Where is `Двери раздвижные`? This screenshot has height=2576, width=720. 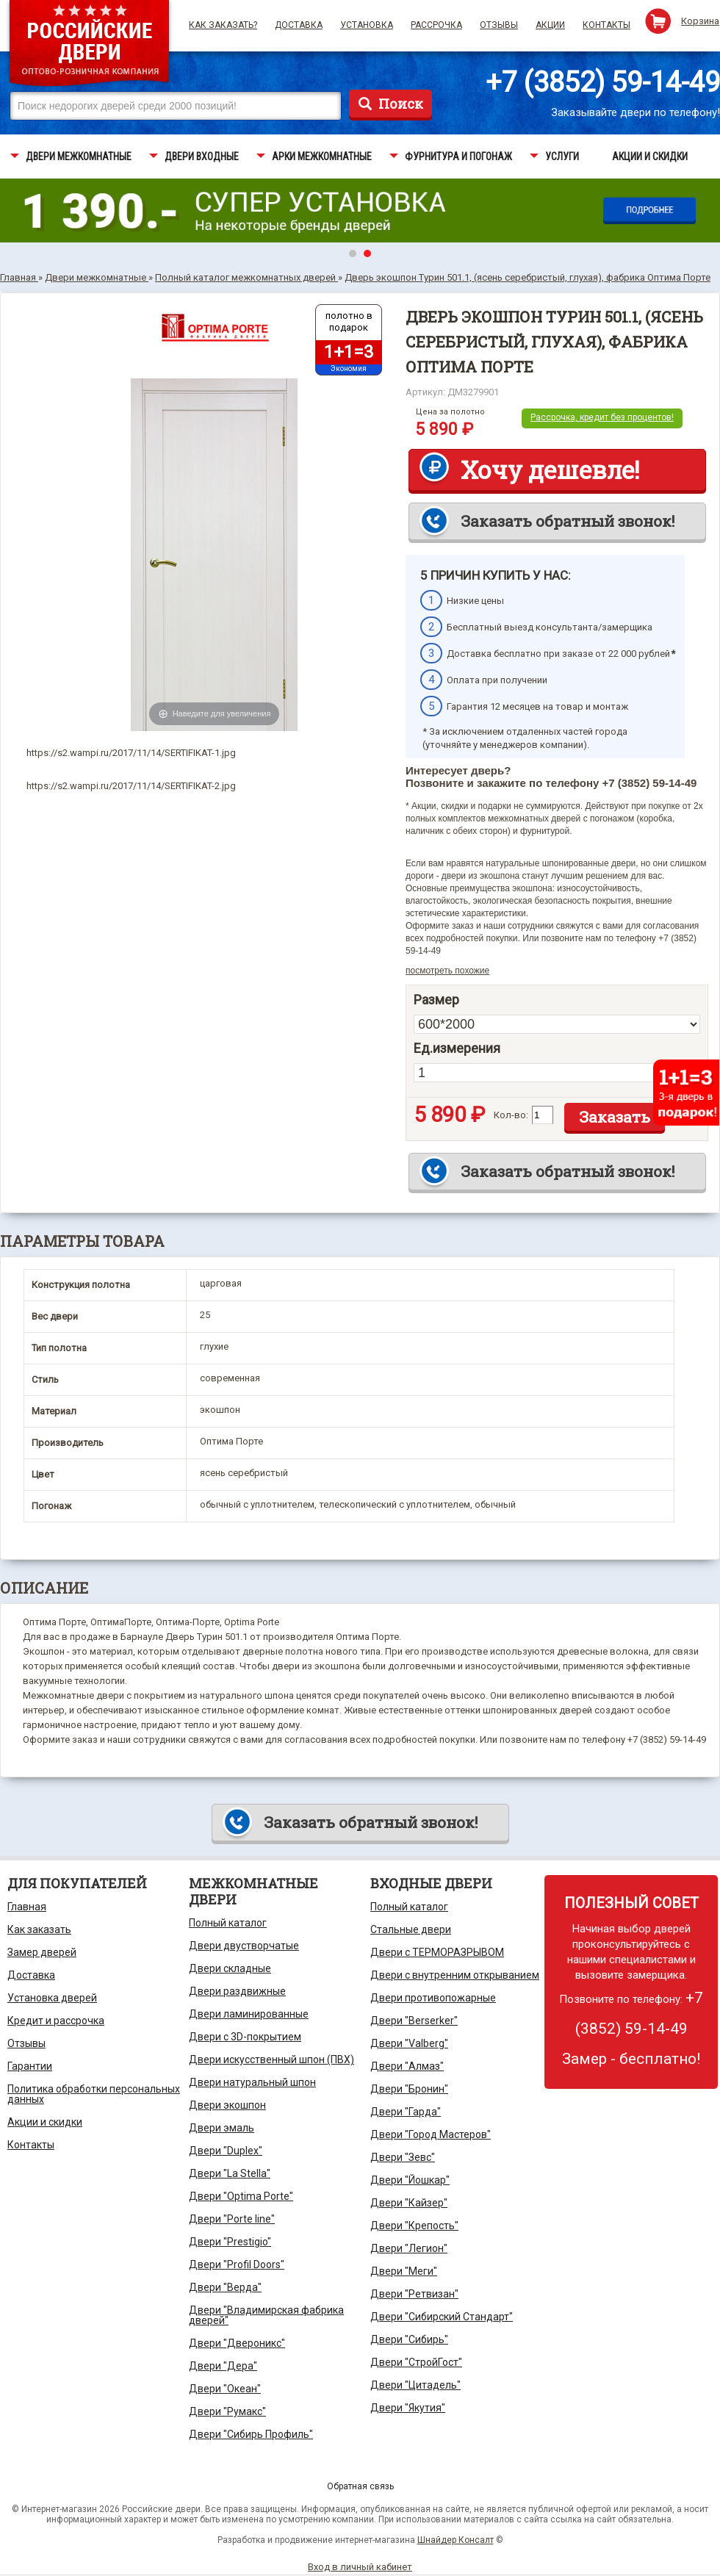
Двери раздвижные is located at coordinates (237, 1991).